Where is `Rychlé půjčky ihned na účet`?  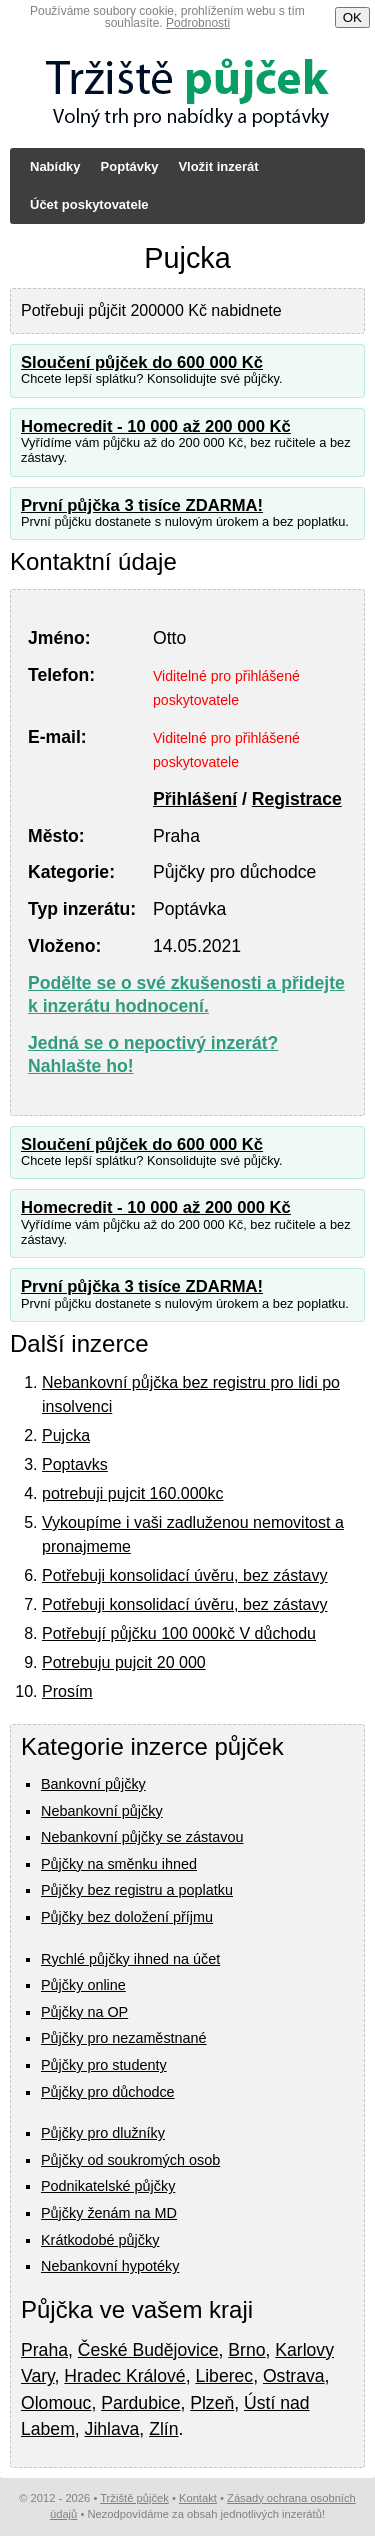
Rychlé půjčky ihned na účet is located at coordinates (130, 1959).